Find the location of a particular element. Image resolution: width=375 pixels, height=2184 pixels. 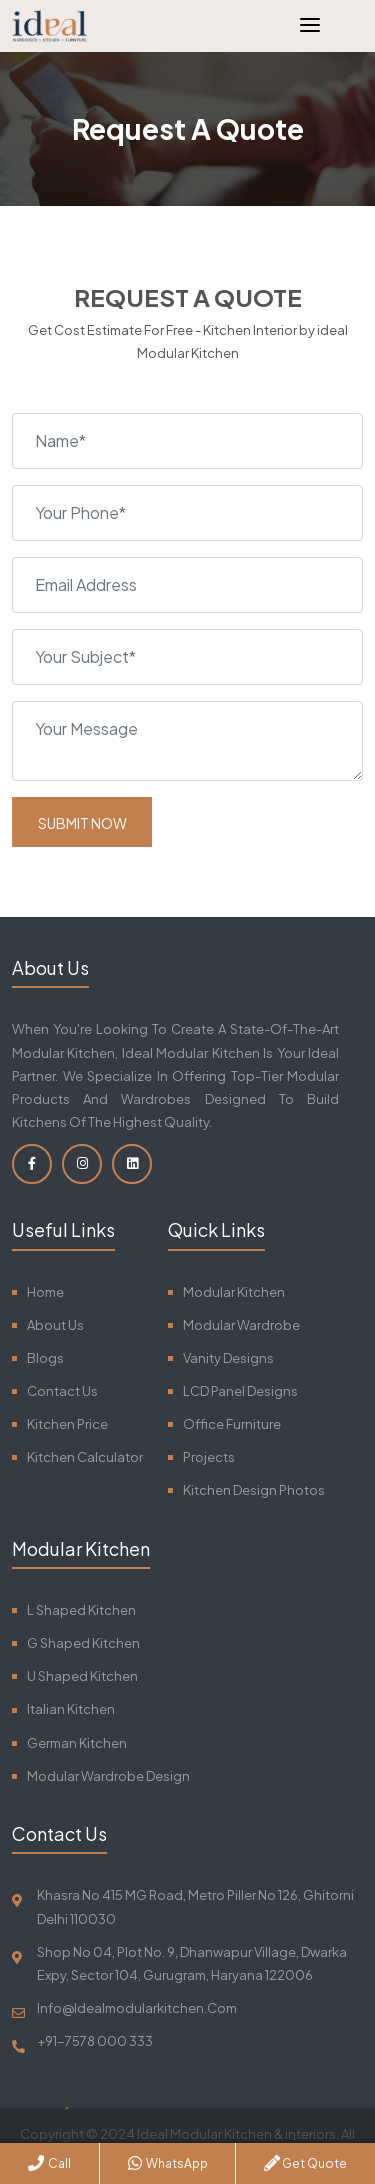

Modular Kitchen is located at coordinates (234, 1292).